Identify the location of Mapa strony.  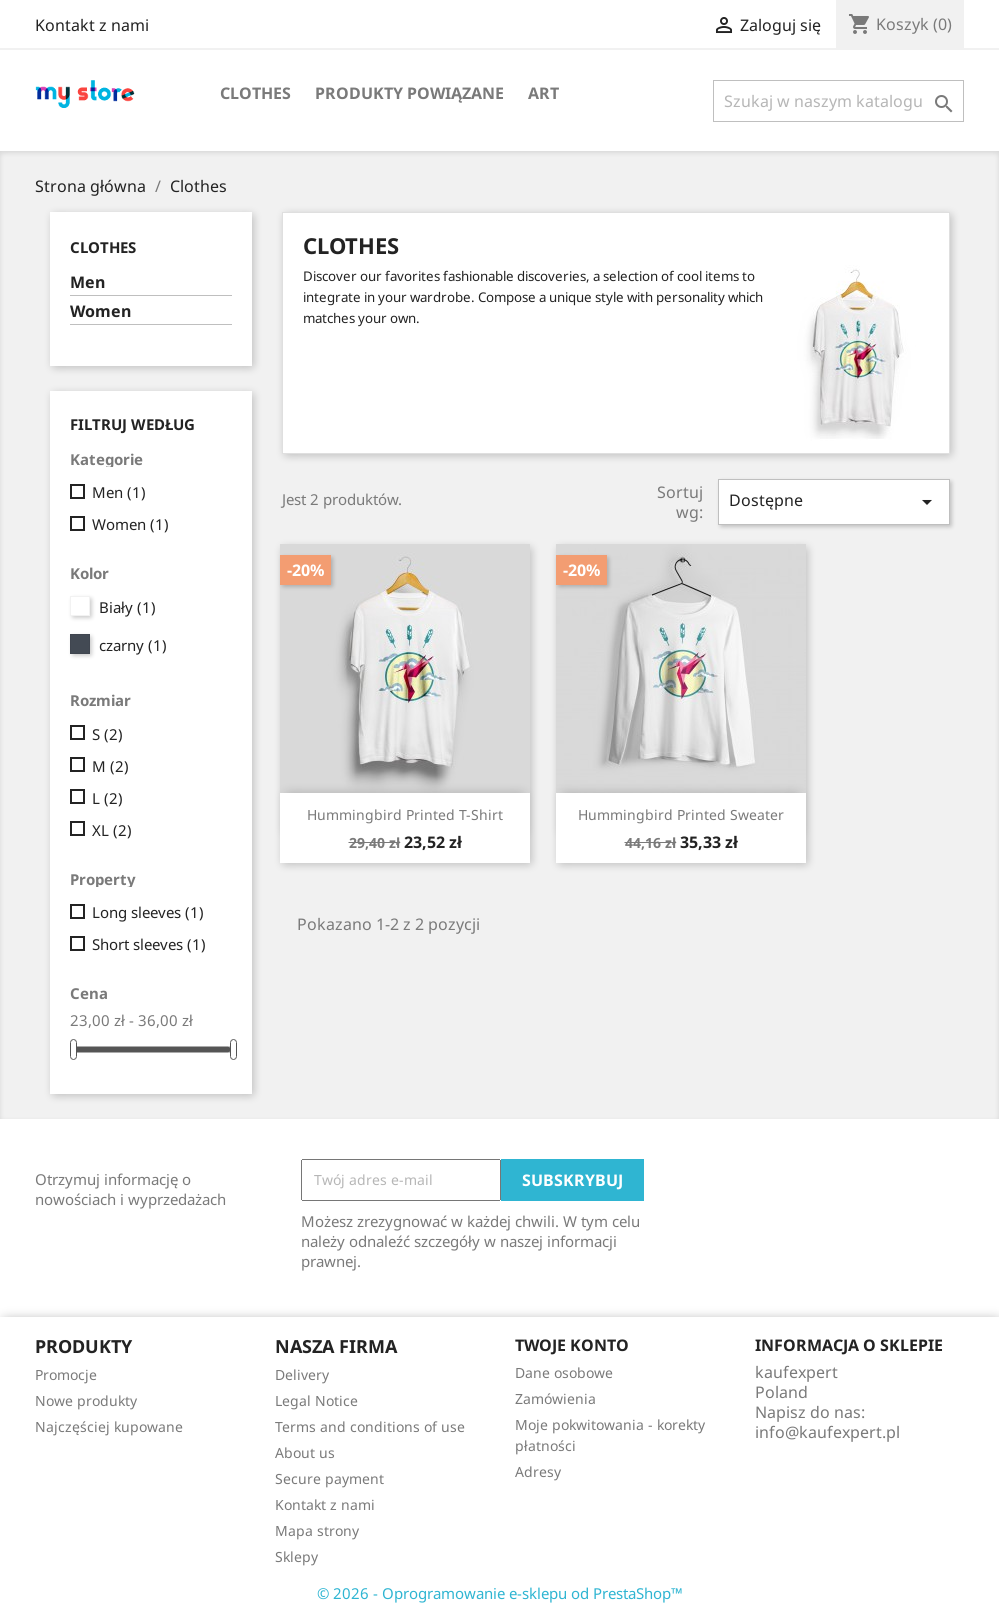
(317, 1530).